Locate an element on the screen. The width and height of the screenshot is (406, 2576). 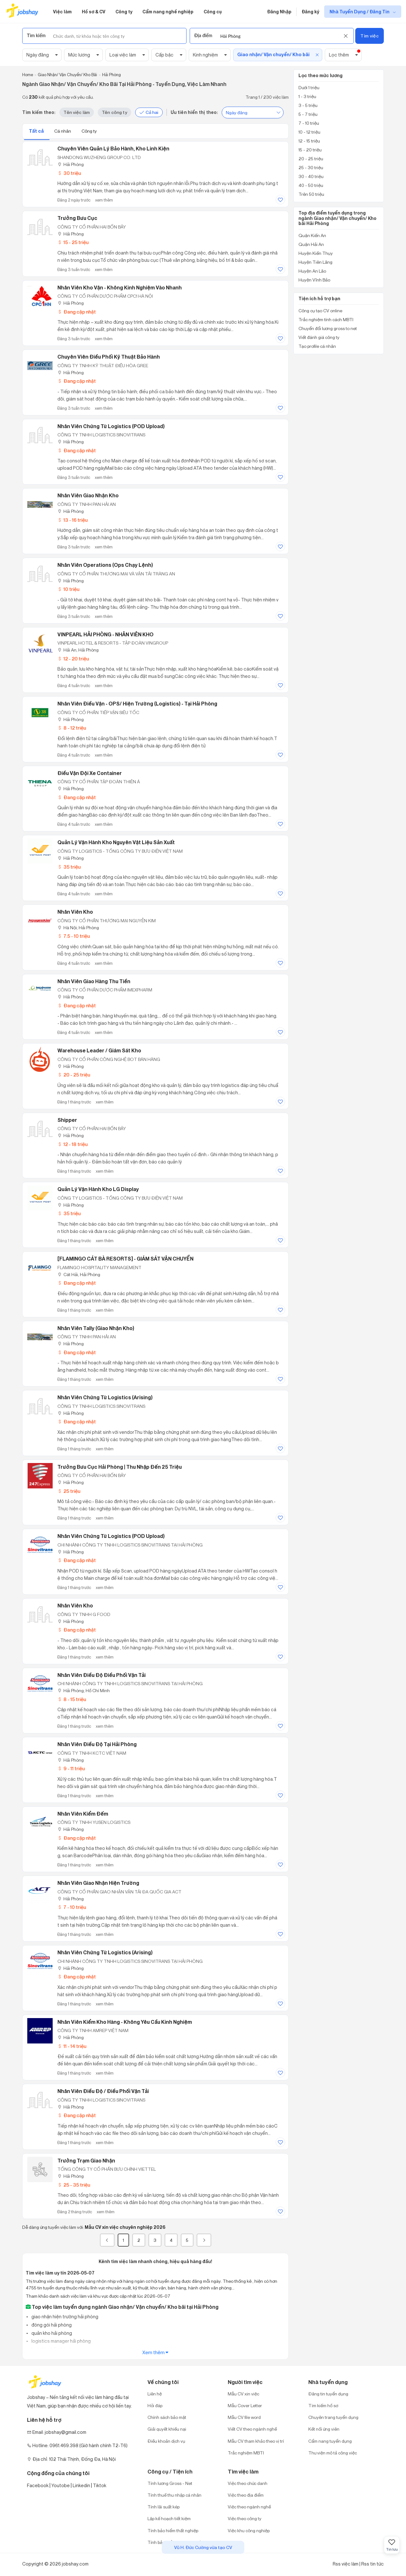
Việc theo công ty is located at coordinates (244, 2518).